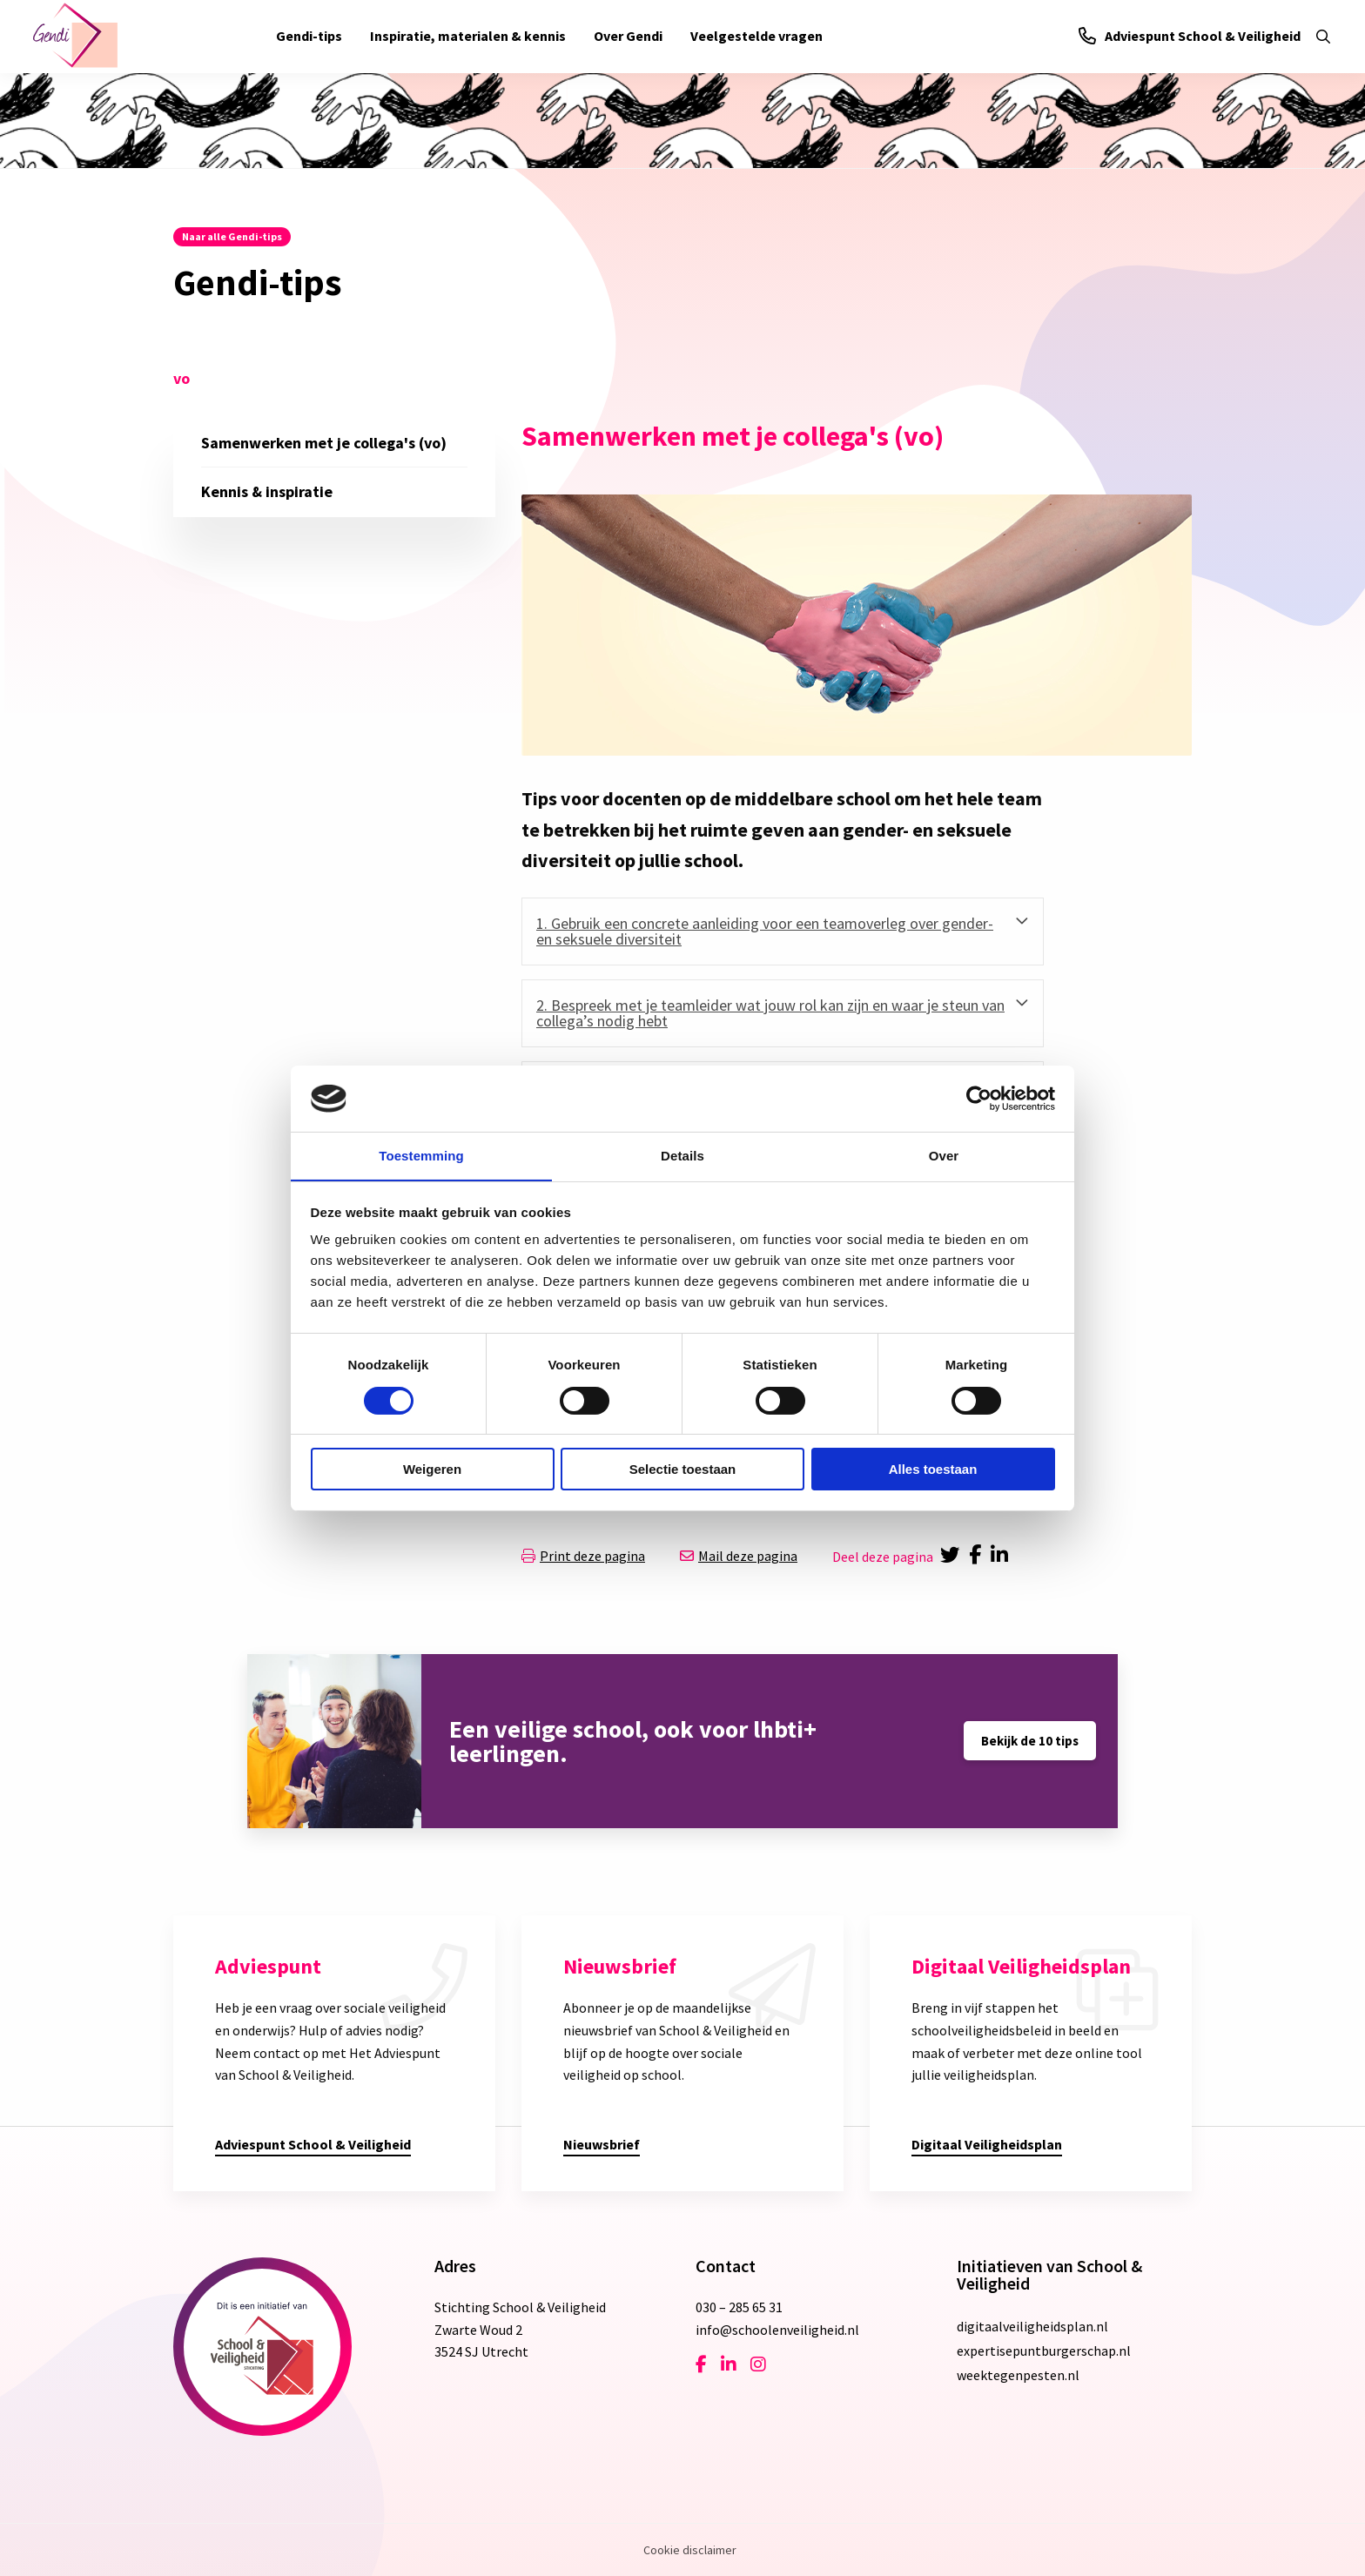 Image resolution: width=1365 pixels, height=2576 pixels. What do you see at coordinates (583, 1555) in the screenshot?
I see `Print deze pagina` at bounding box center [583, 1555].